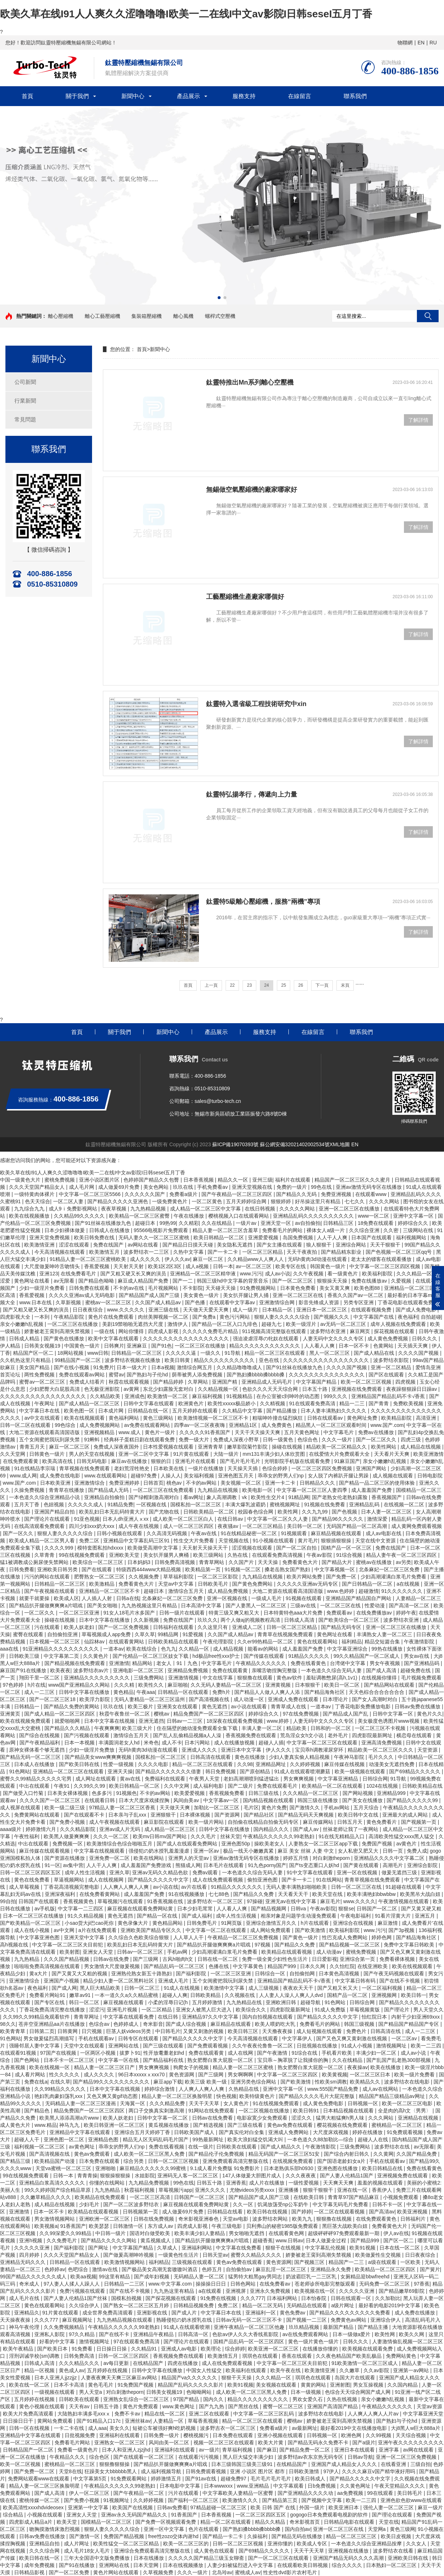 The width and height of the screenshot is (444, 2576). Describe the element at coordinates (101, 1988) in the screenshot. I see `黑人巨大精品欧美` at that location.